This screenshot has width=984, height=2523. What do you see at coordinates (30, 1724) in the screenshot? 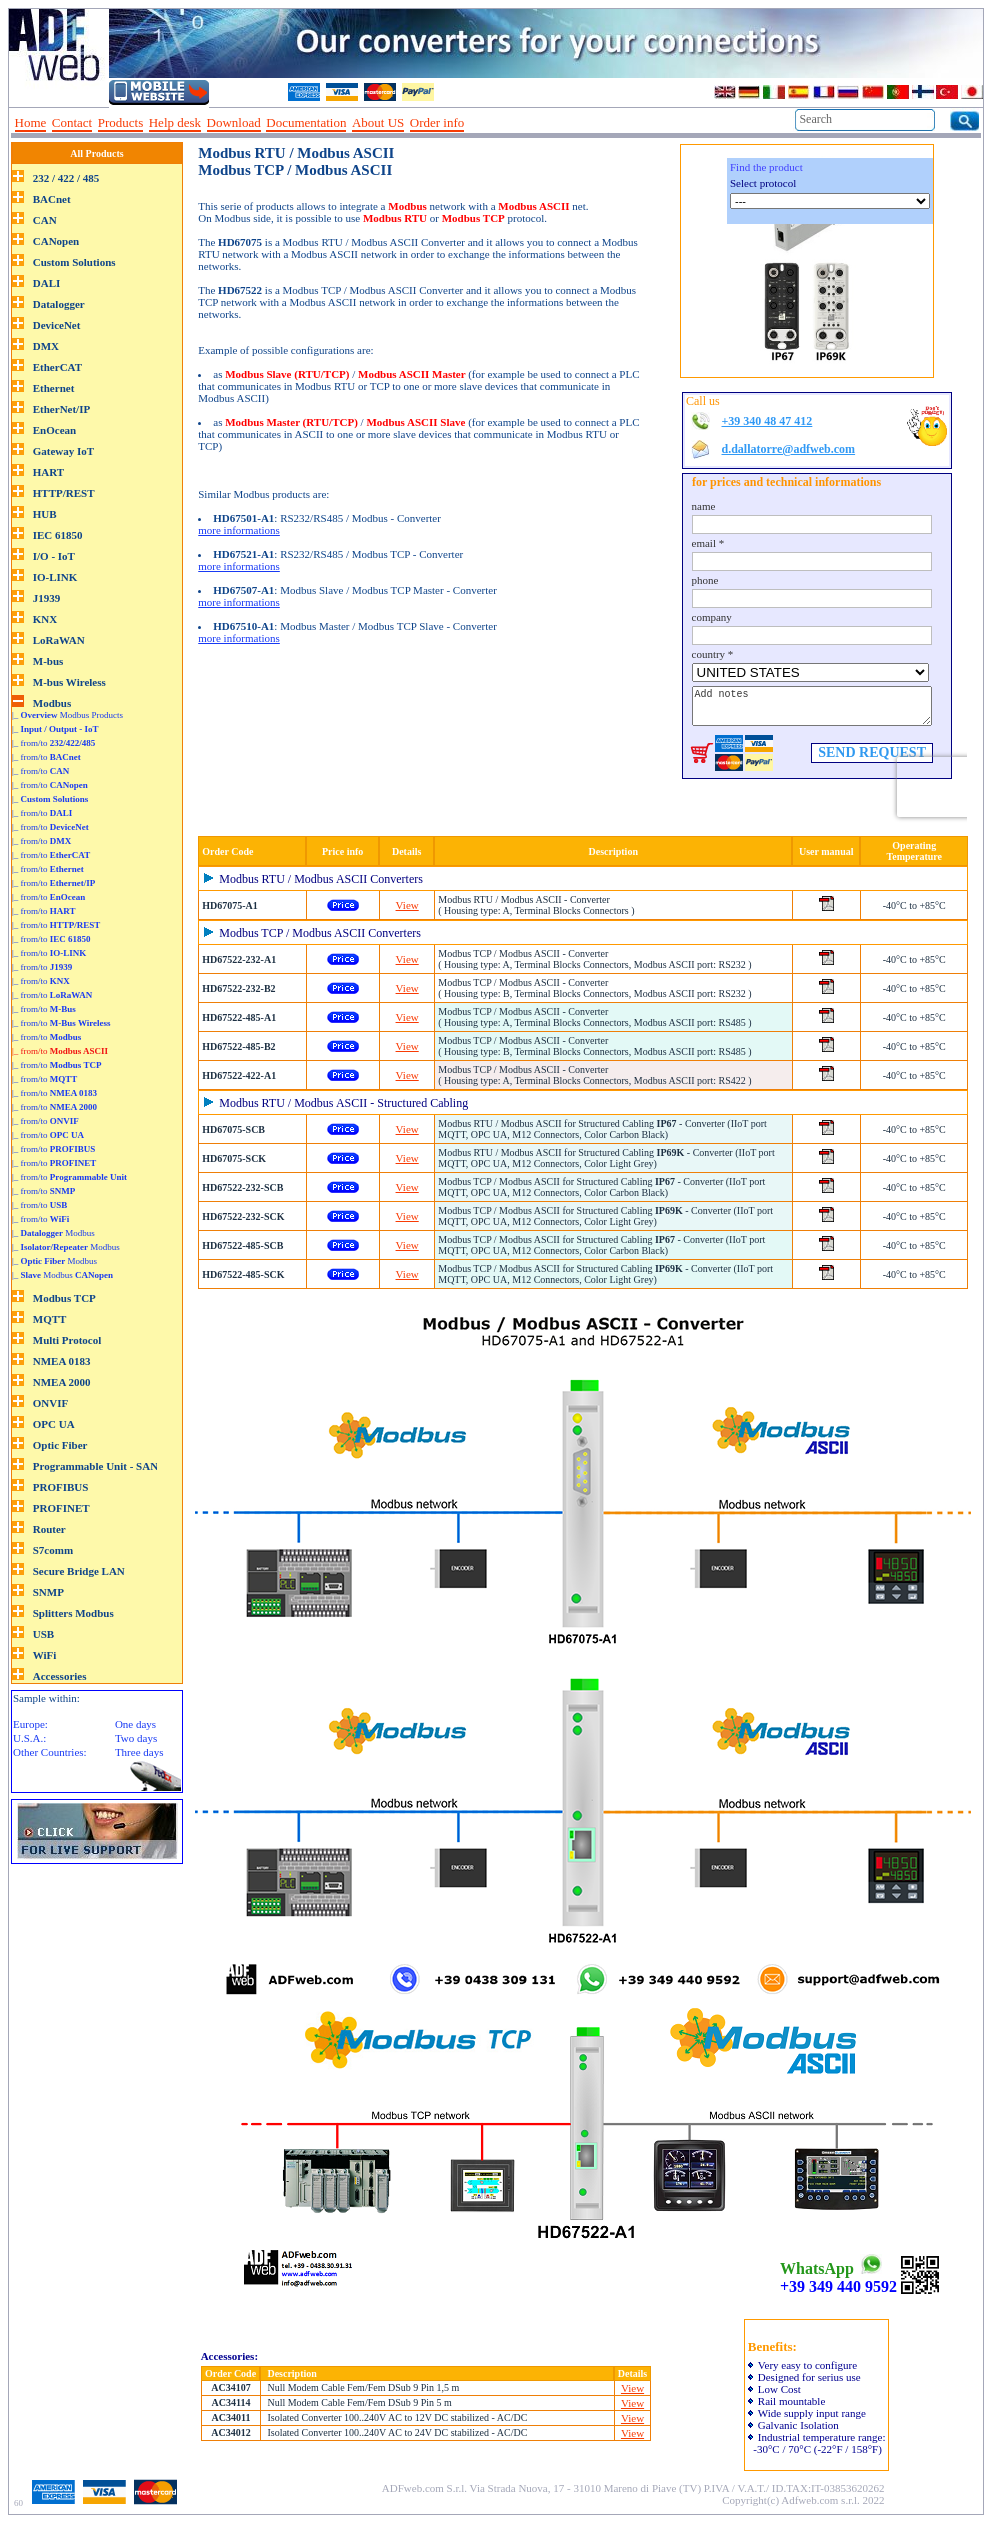
I see `Europe:` at bounding box center [30, 1724].